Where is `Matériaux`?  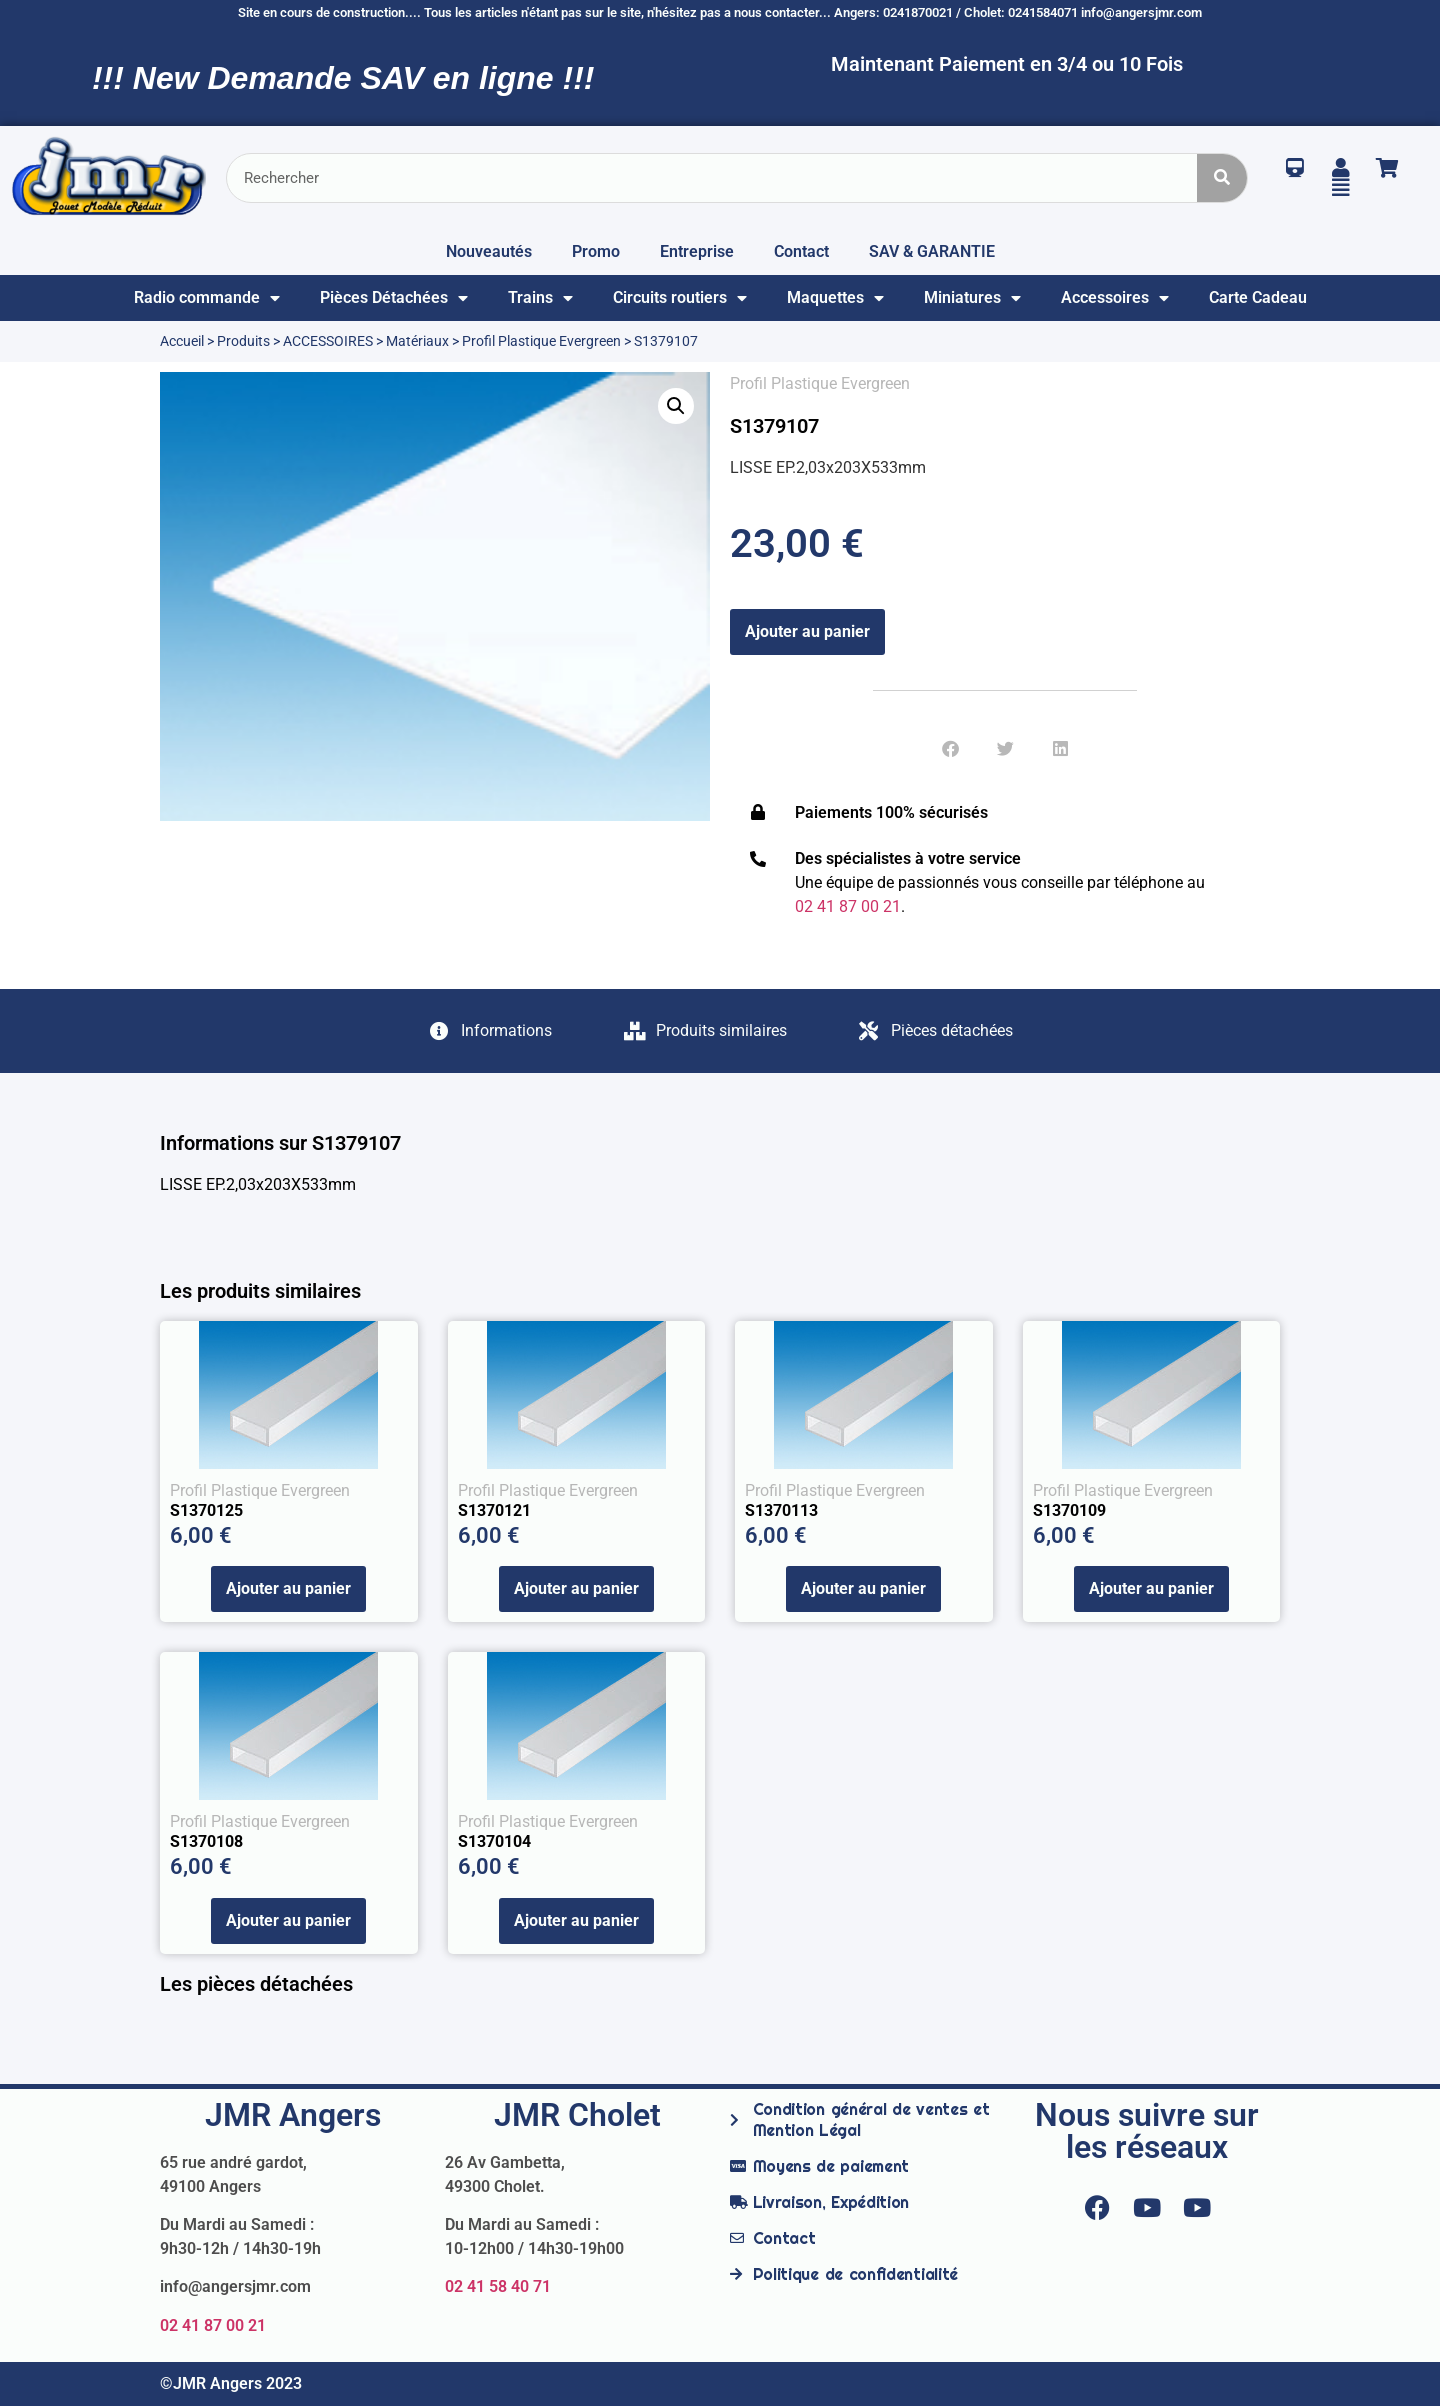 Matériaux is located at coordinates (417, 341).